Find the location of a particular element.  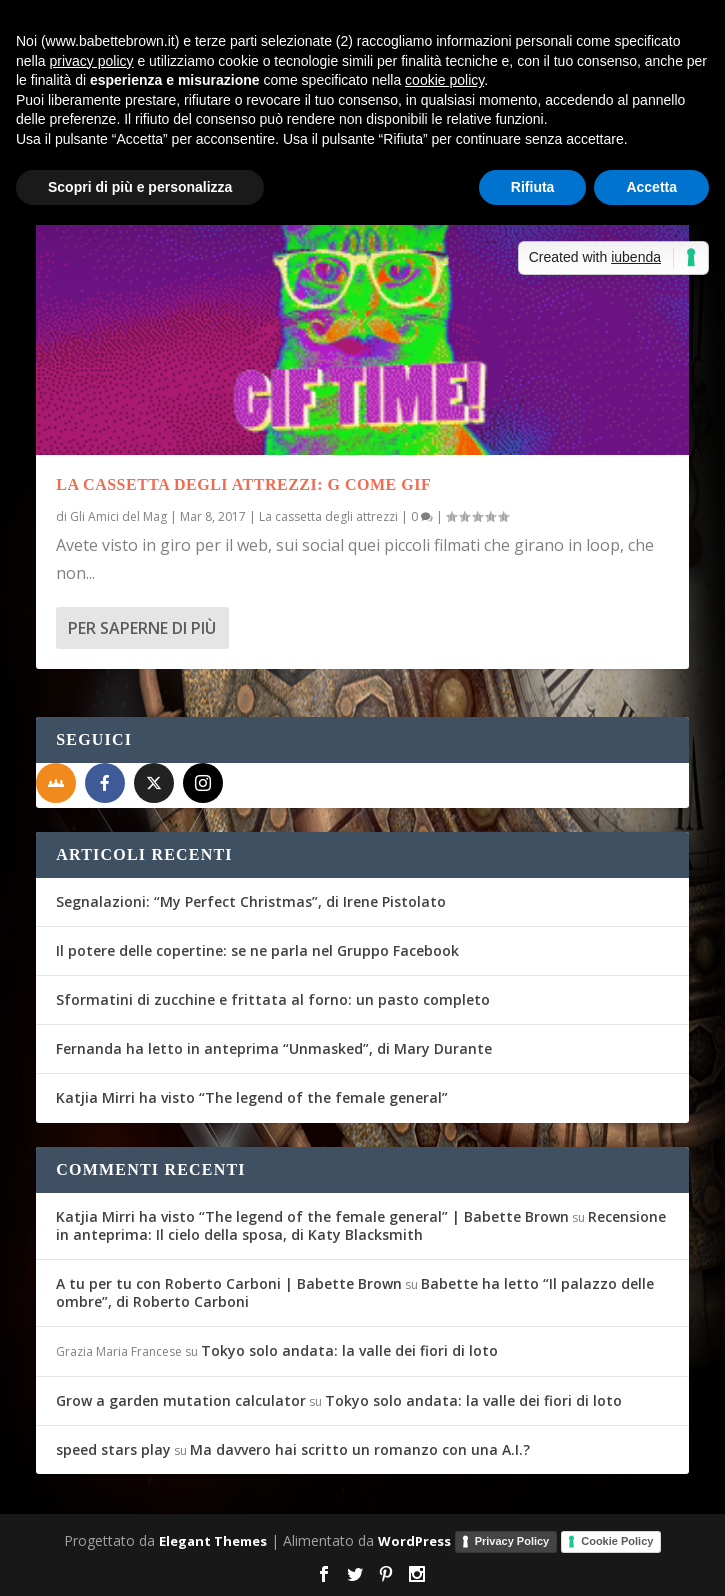

Scopri di più e personalizza [button] is located at coordinates (140, 187).